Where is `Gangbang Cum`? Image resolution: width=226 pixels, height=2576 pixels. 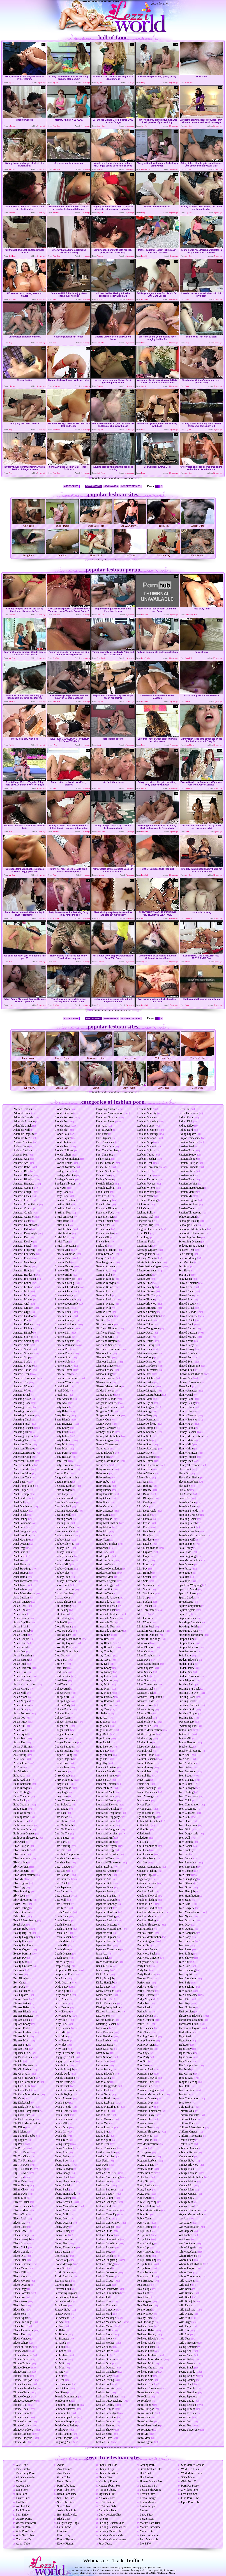
Gangbang Cum is located at coordinates (105, 1262).